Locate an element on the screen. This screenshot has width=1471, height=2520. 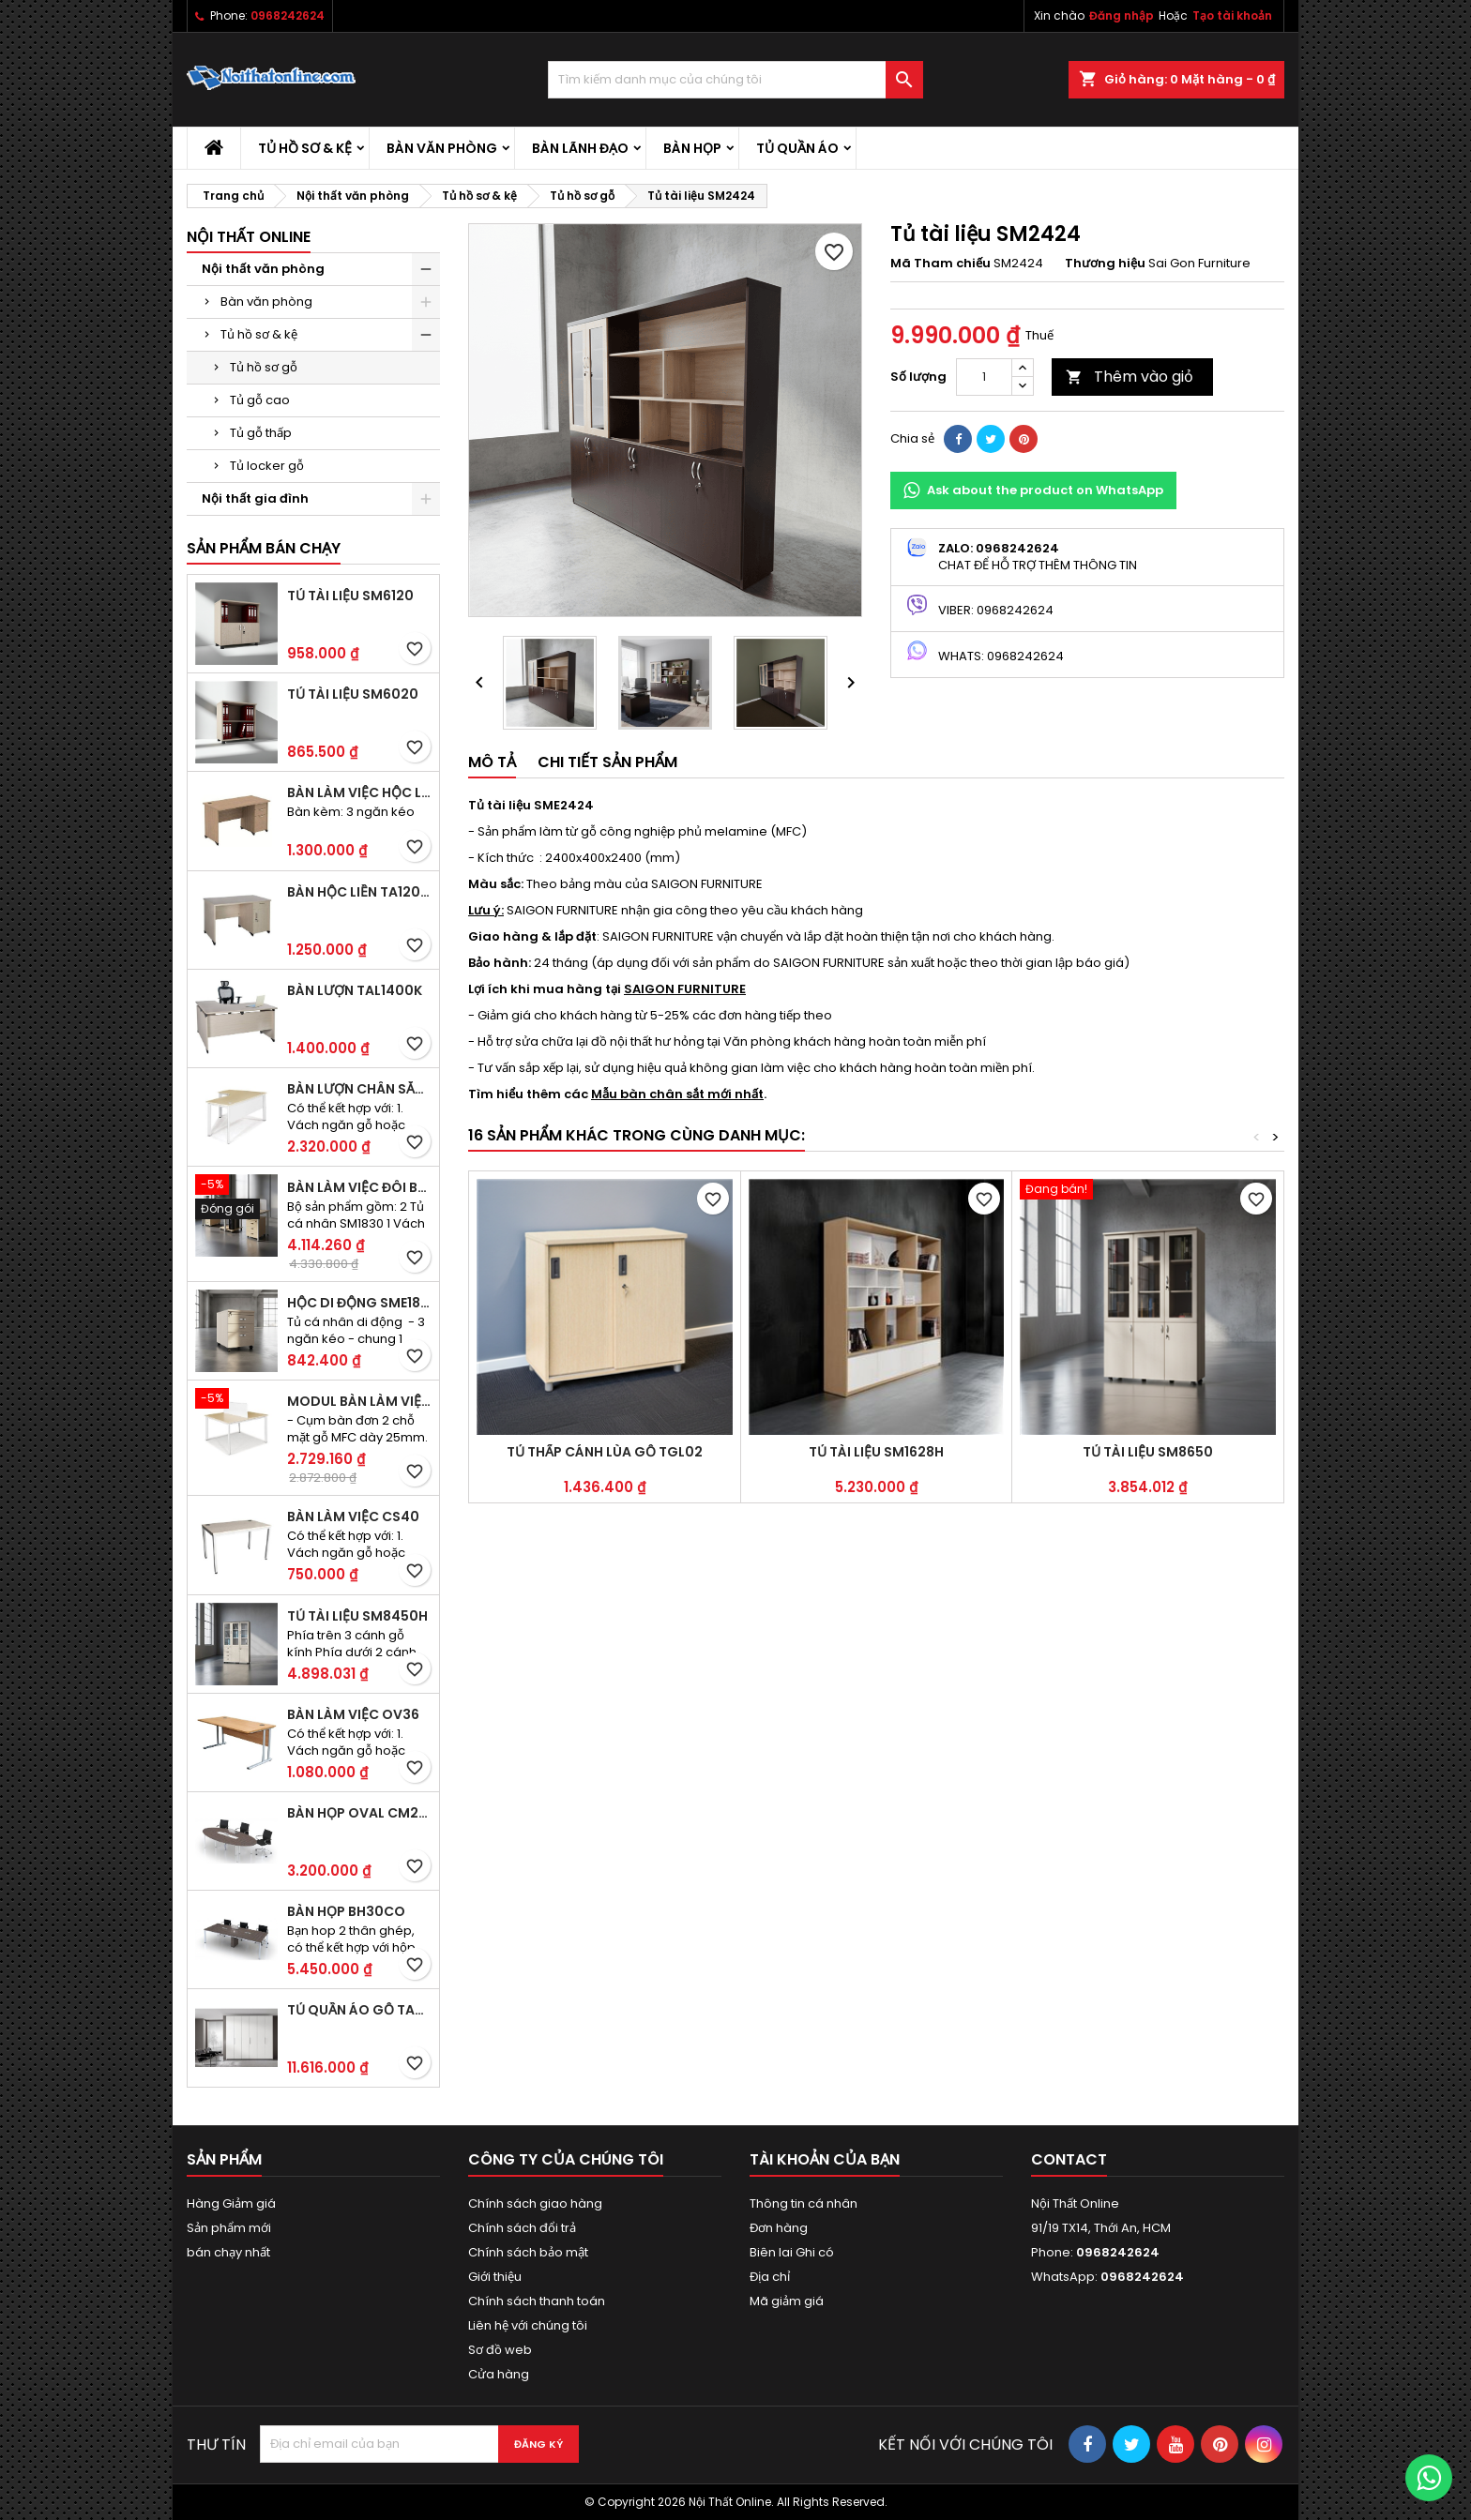
Tạo tài khoản is located at coordinates (1232, 15).